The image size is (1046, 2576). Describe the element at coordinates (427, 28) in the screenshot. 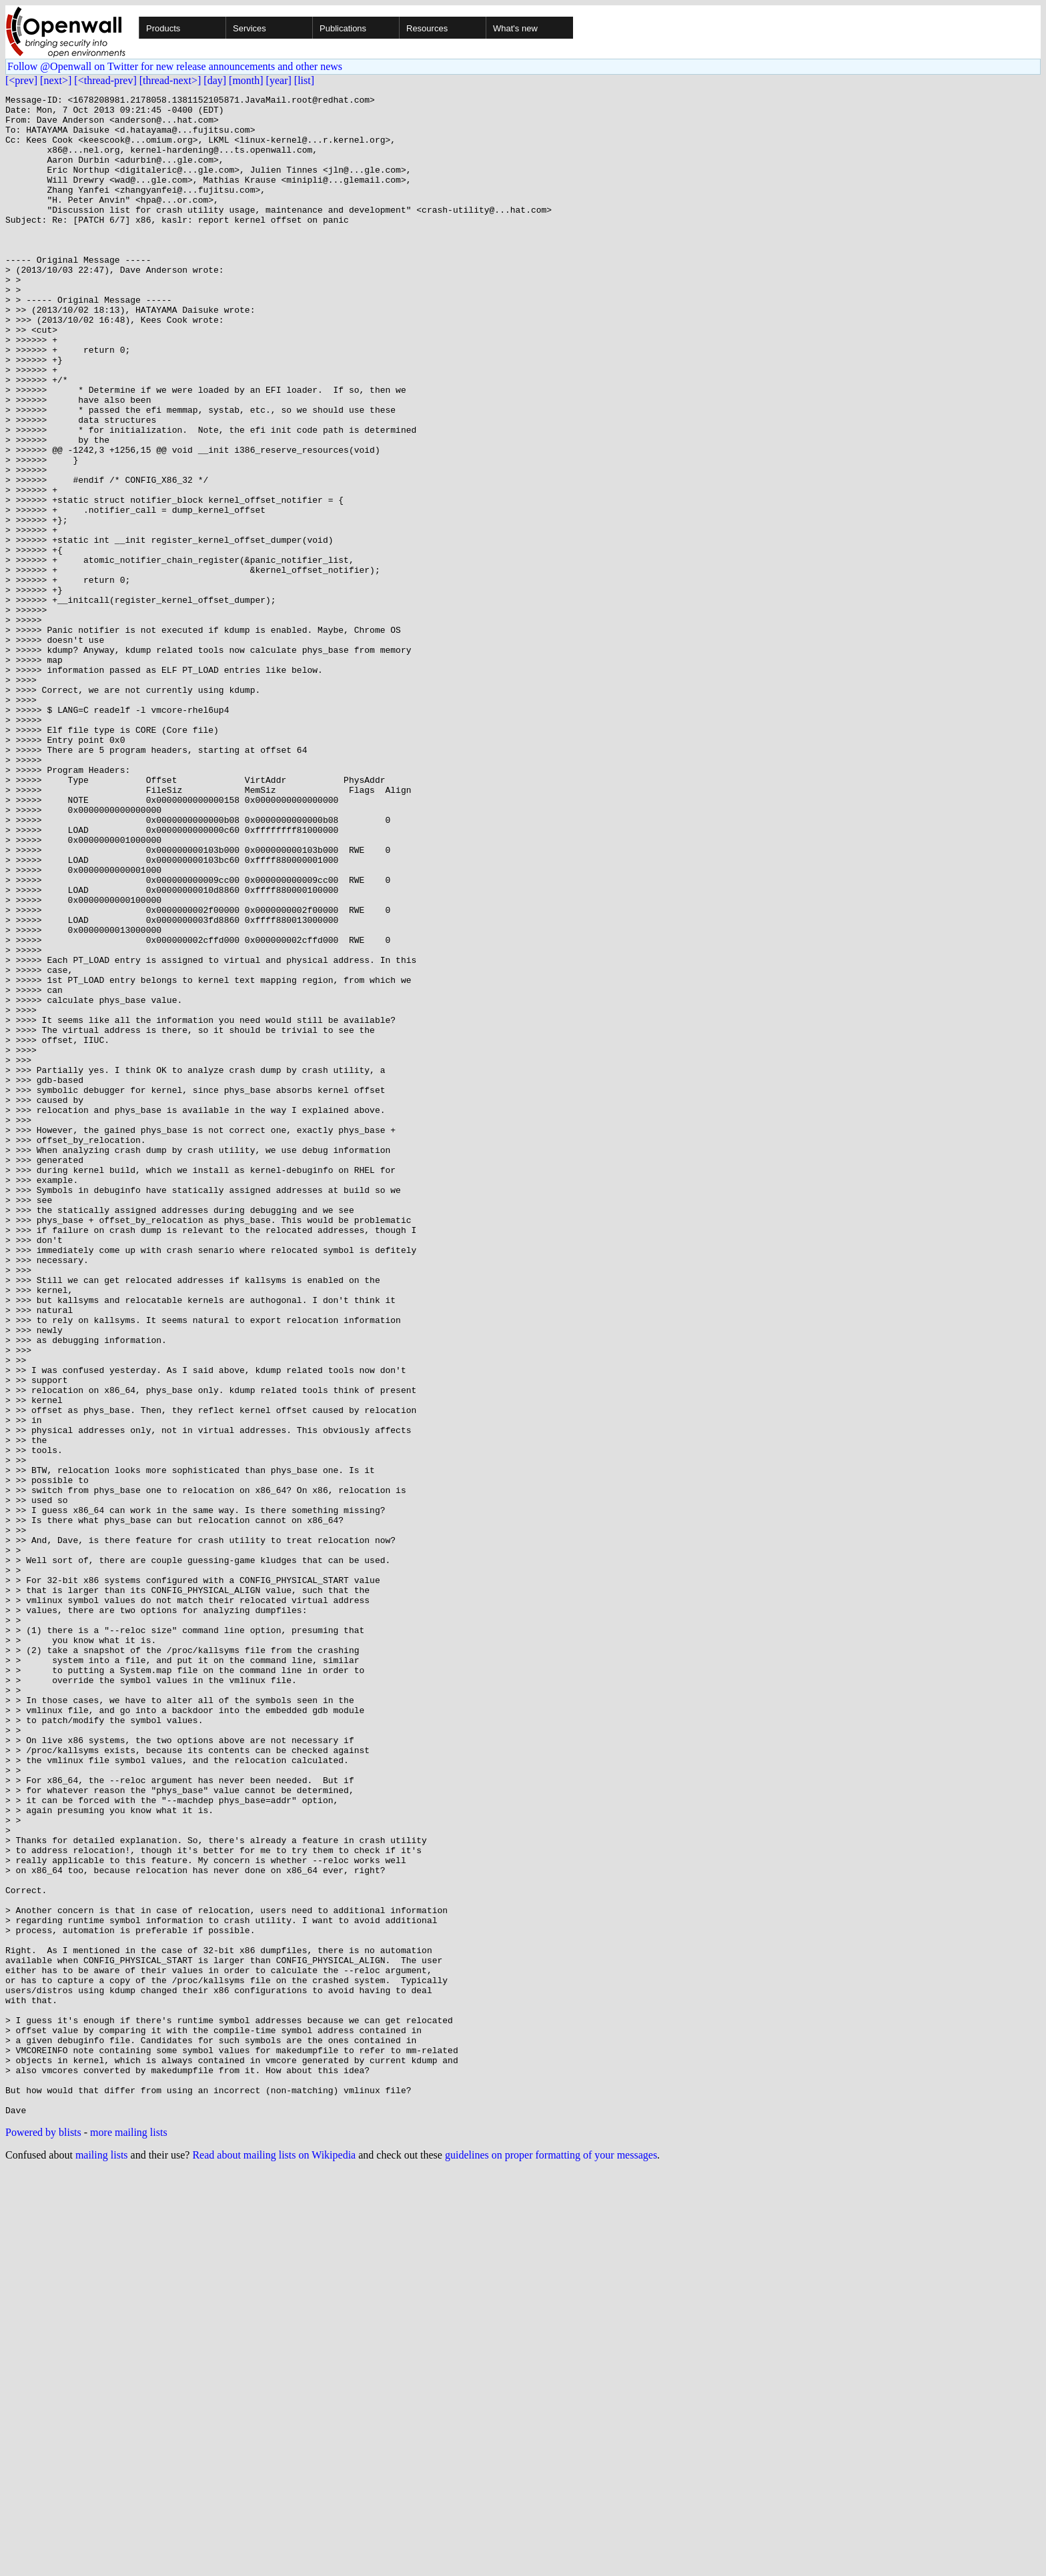

I see `Resources` at that location.